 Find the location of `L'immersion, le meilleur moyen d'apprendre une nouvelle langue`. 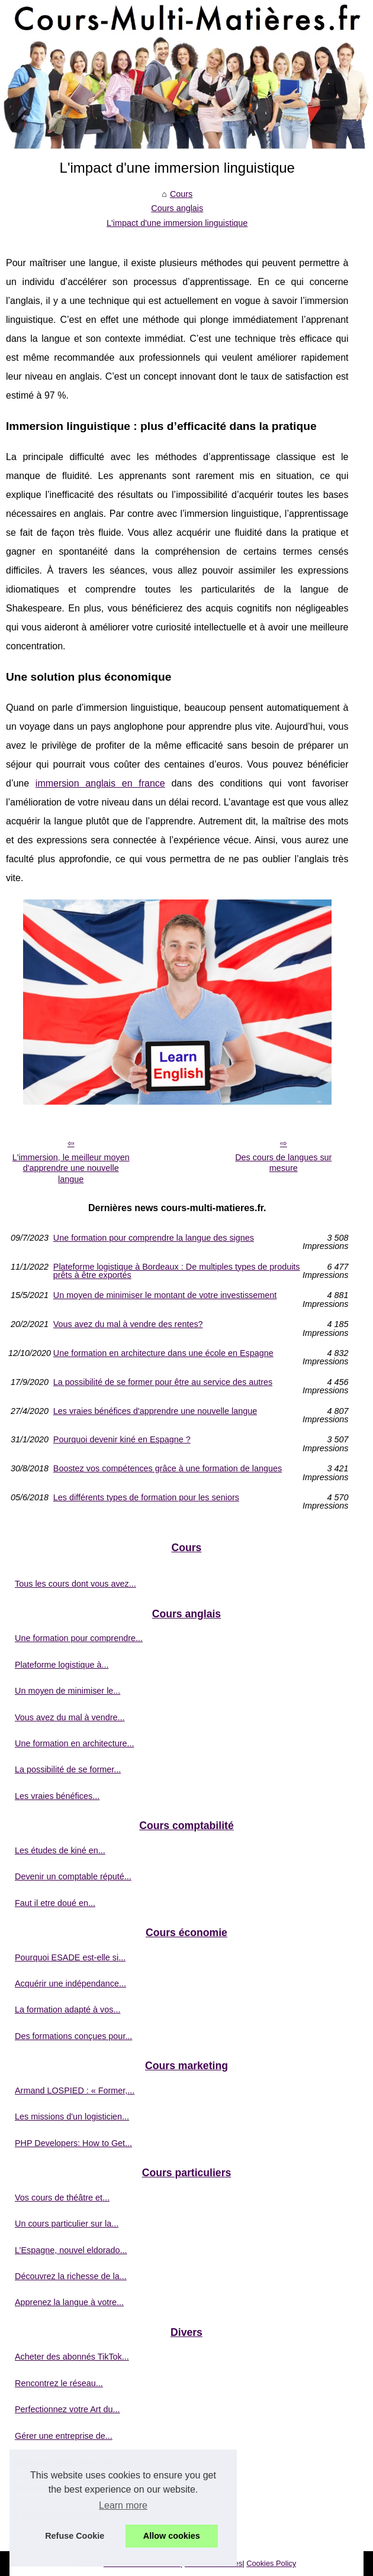

L'immersion, le meilleur moyen d'apprendre une nouvelle langue is located at coordinates (71, 1168).